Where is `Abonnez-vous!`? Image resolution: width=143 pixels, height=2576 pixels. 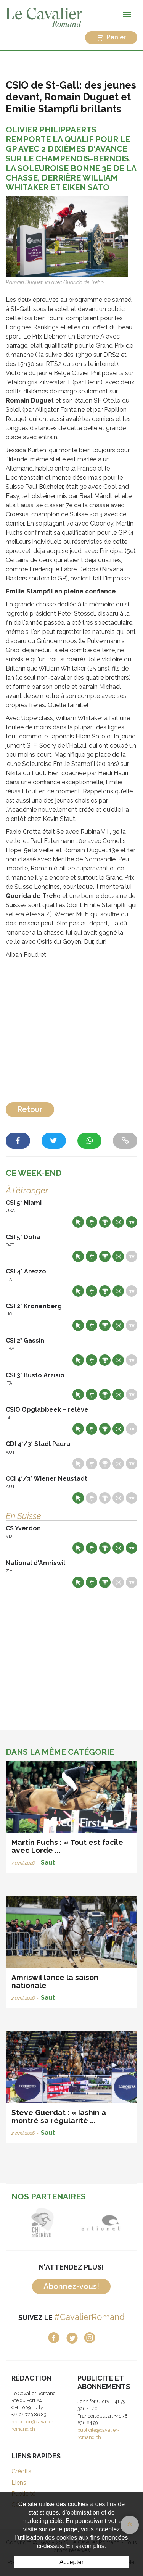 Abonnez-vous! is located at coordinates (71, 2286).